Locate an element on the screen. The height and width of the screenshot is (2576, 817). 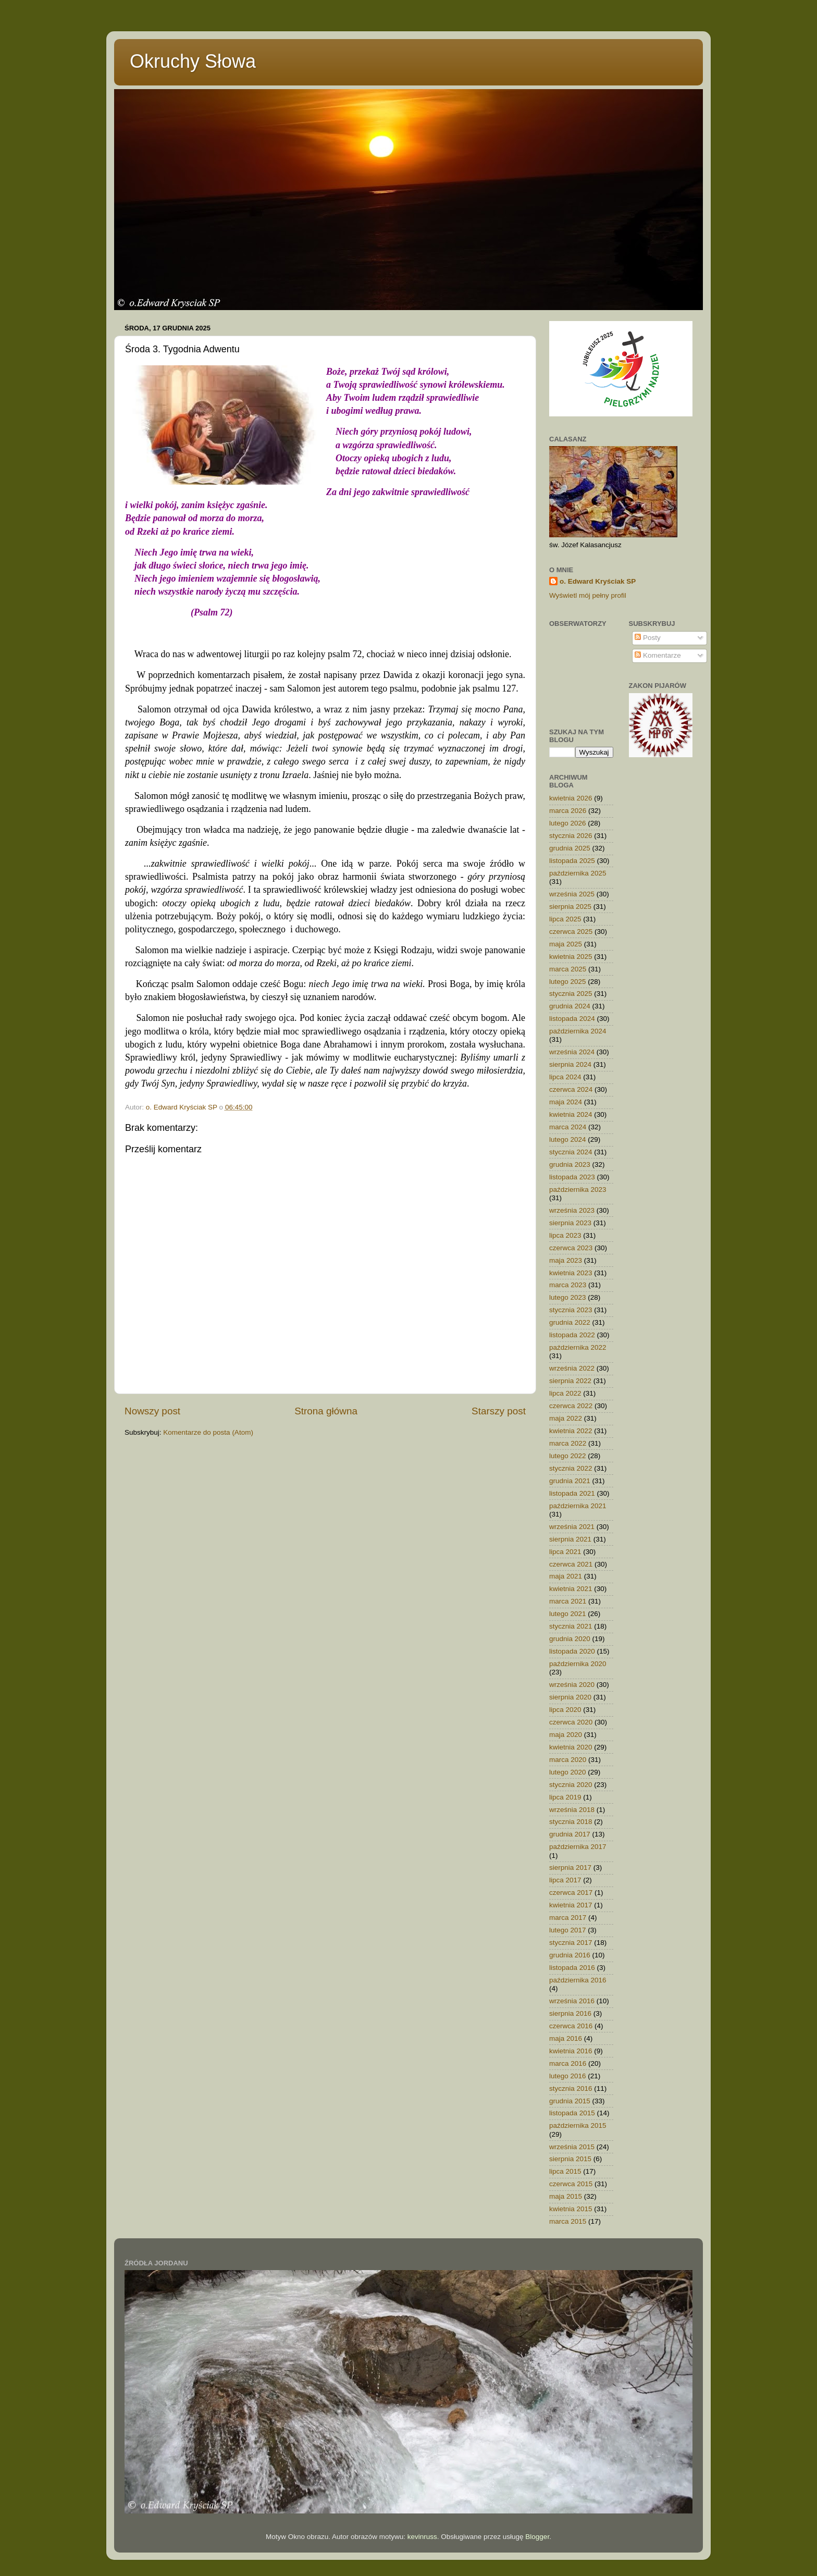
października 2022 is located at coordinates (577, 1347).